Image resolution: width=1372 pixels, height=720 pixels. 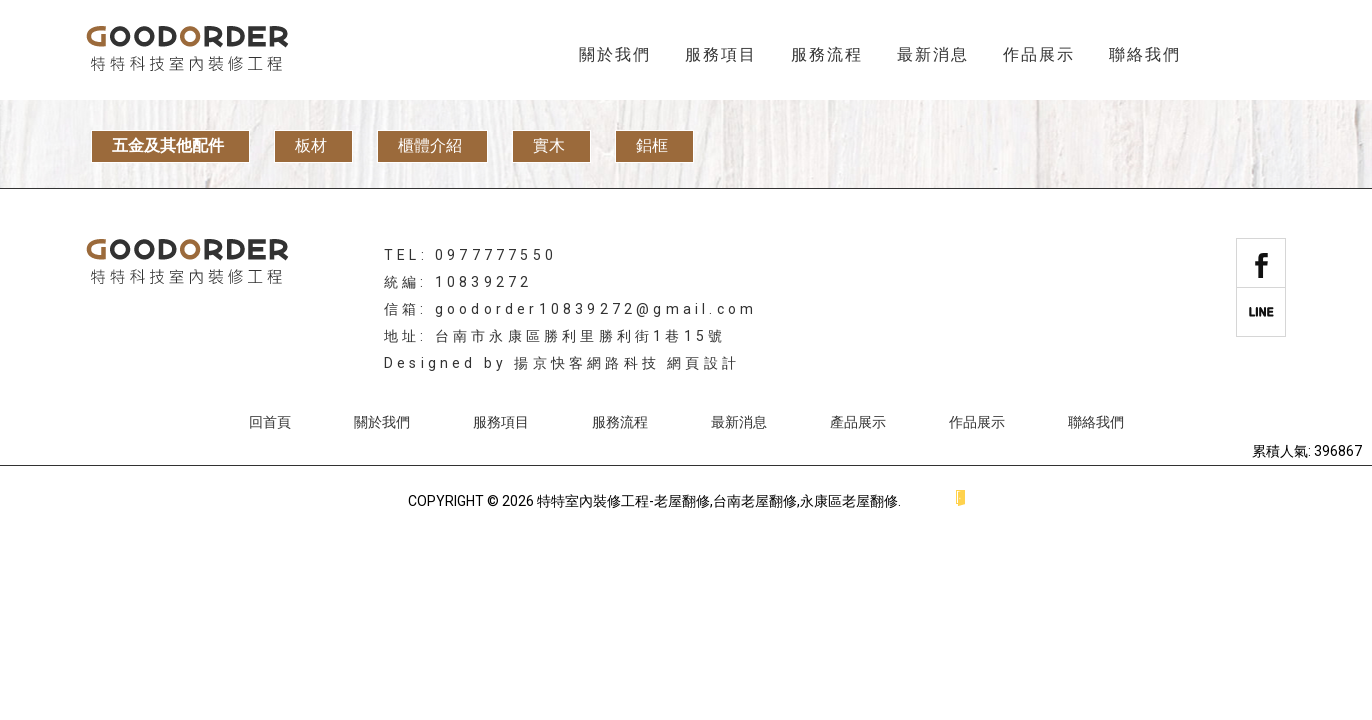 I want to click on 最新消息, so click(x=933, y=54).